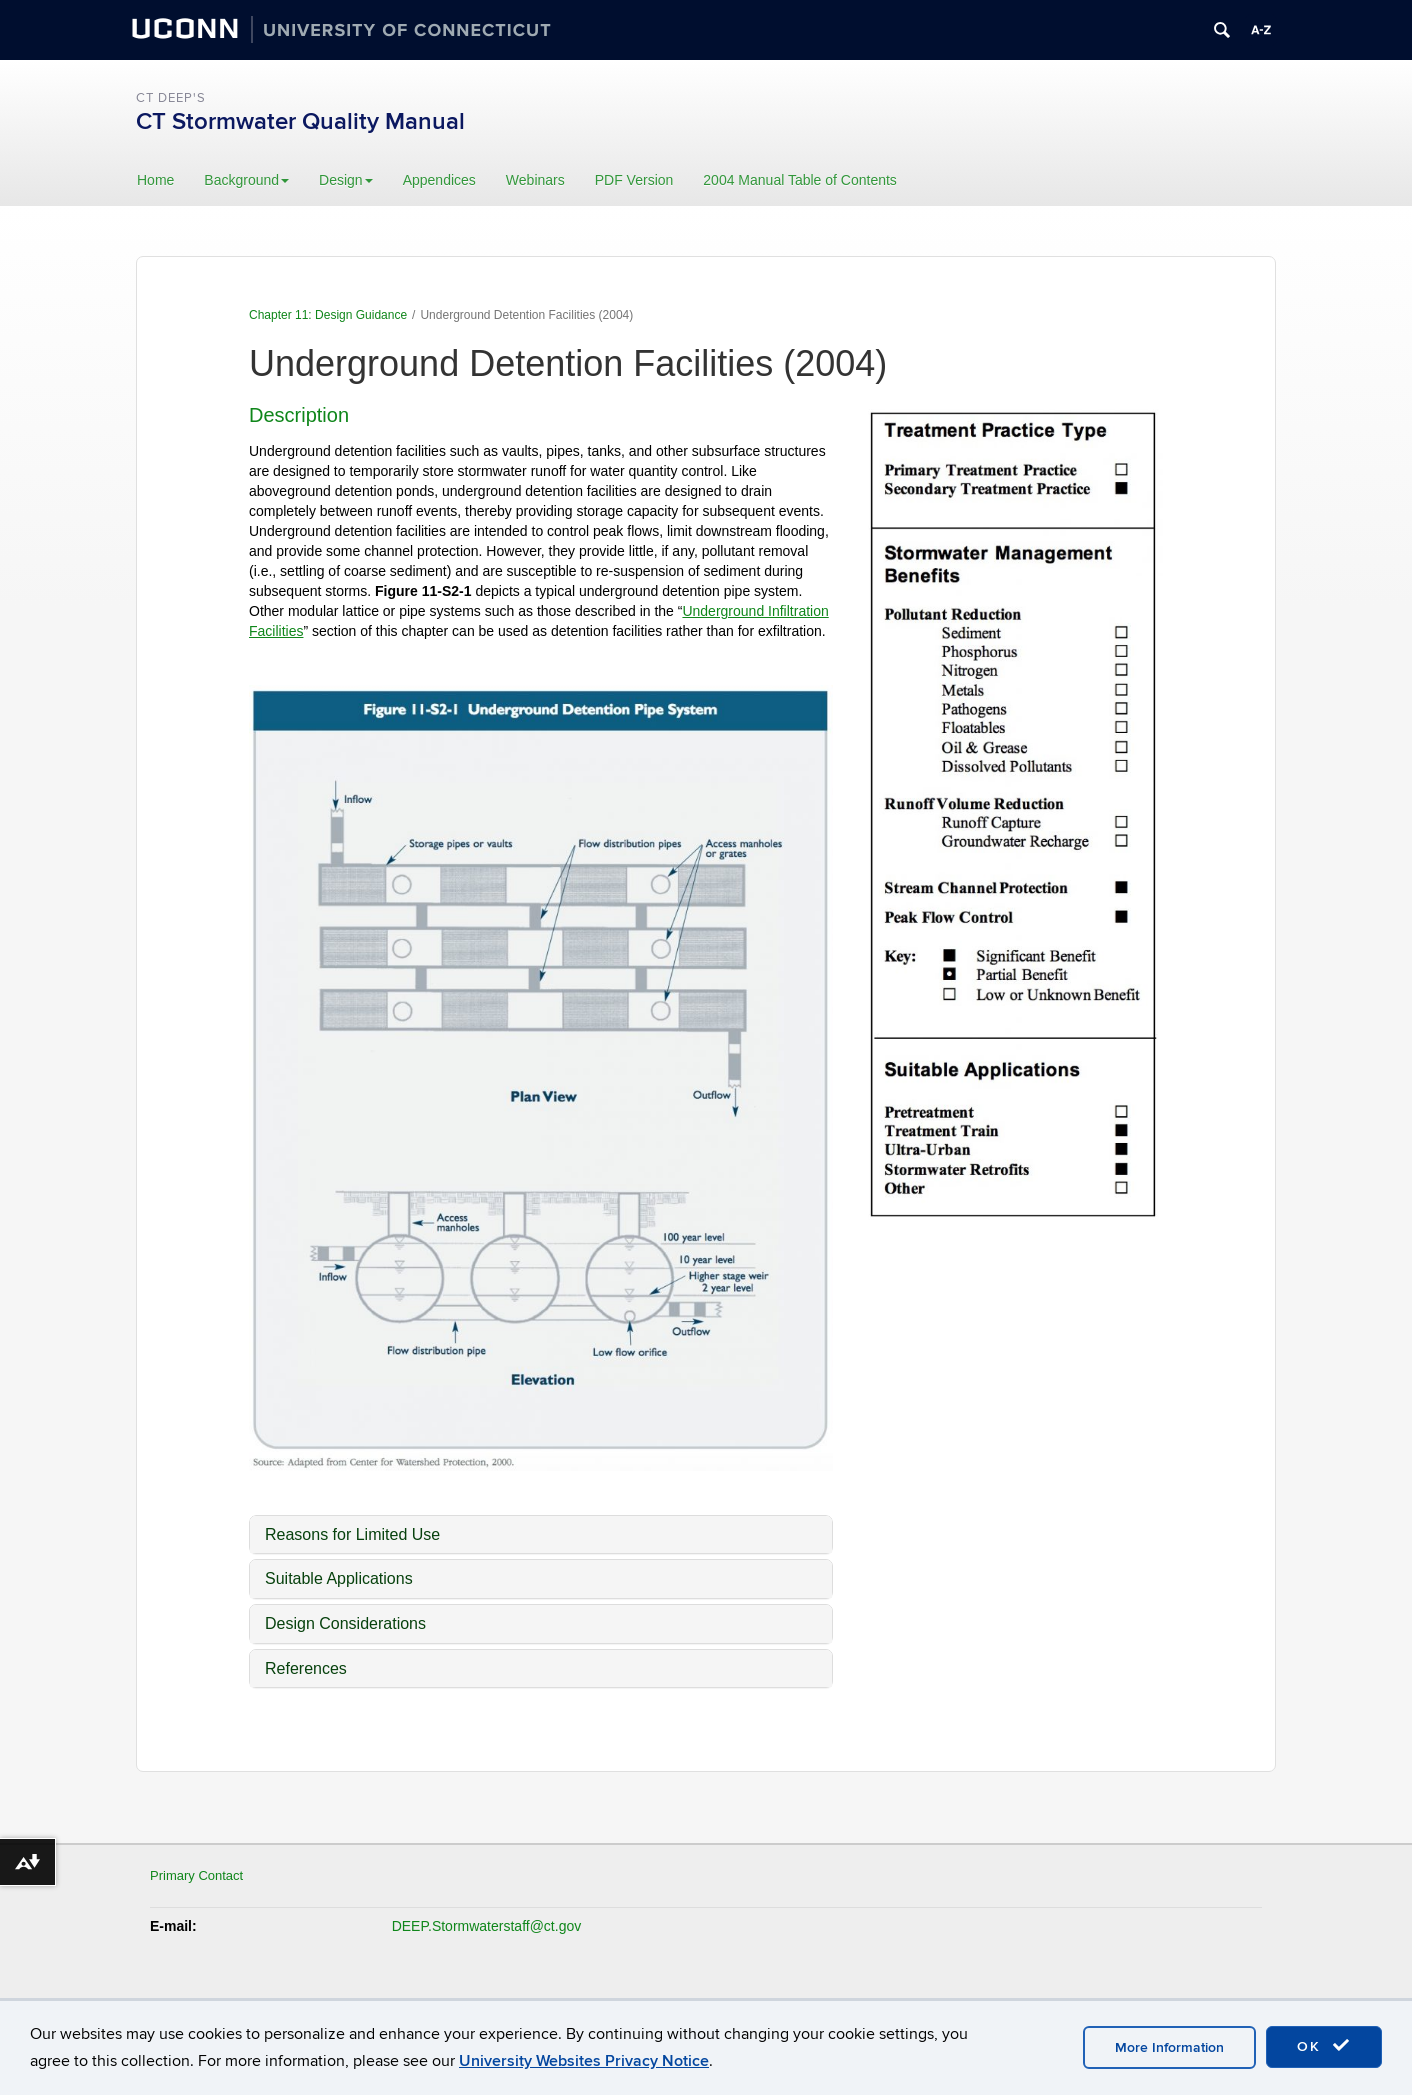 Image resolution: width=1412 pixels, height=2095 pixels. I want to click on Webinars, so click(535, 180).